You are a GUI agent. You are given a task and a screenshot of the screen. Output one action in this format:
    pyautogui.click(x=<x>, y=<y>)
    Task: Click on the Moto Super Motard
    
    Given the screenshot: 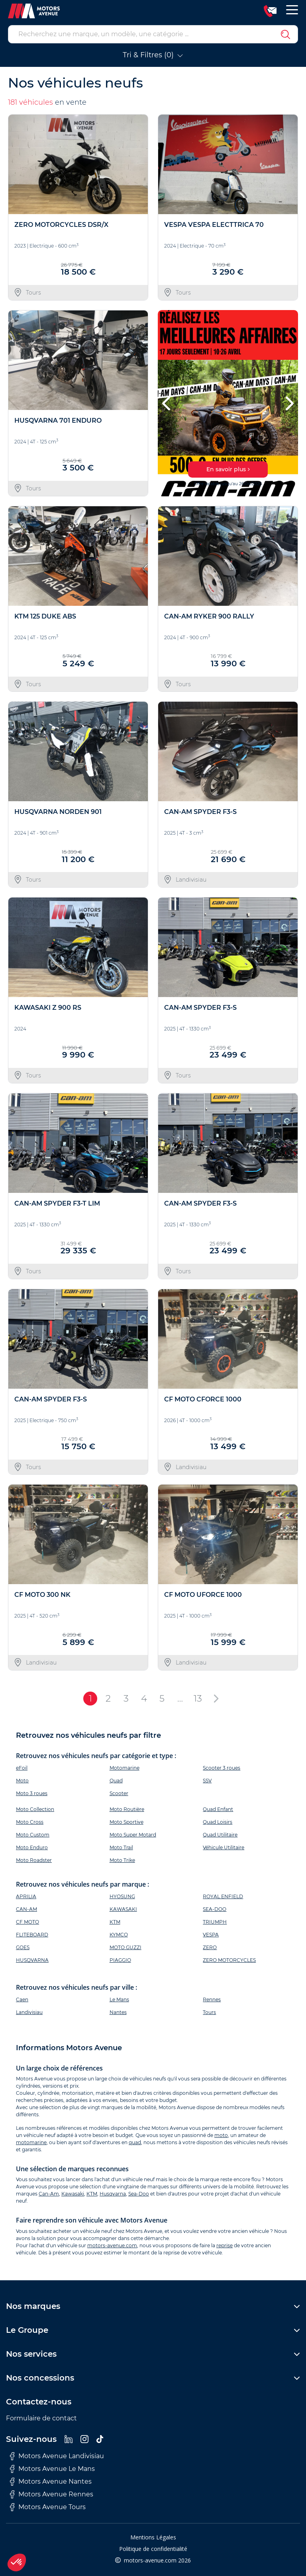 What is the action you would take?
    pyautogui.click(x=133, y=1835)
    